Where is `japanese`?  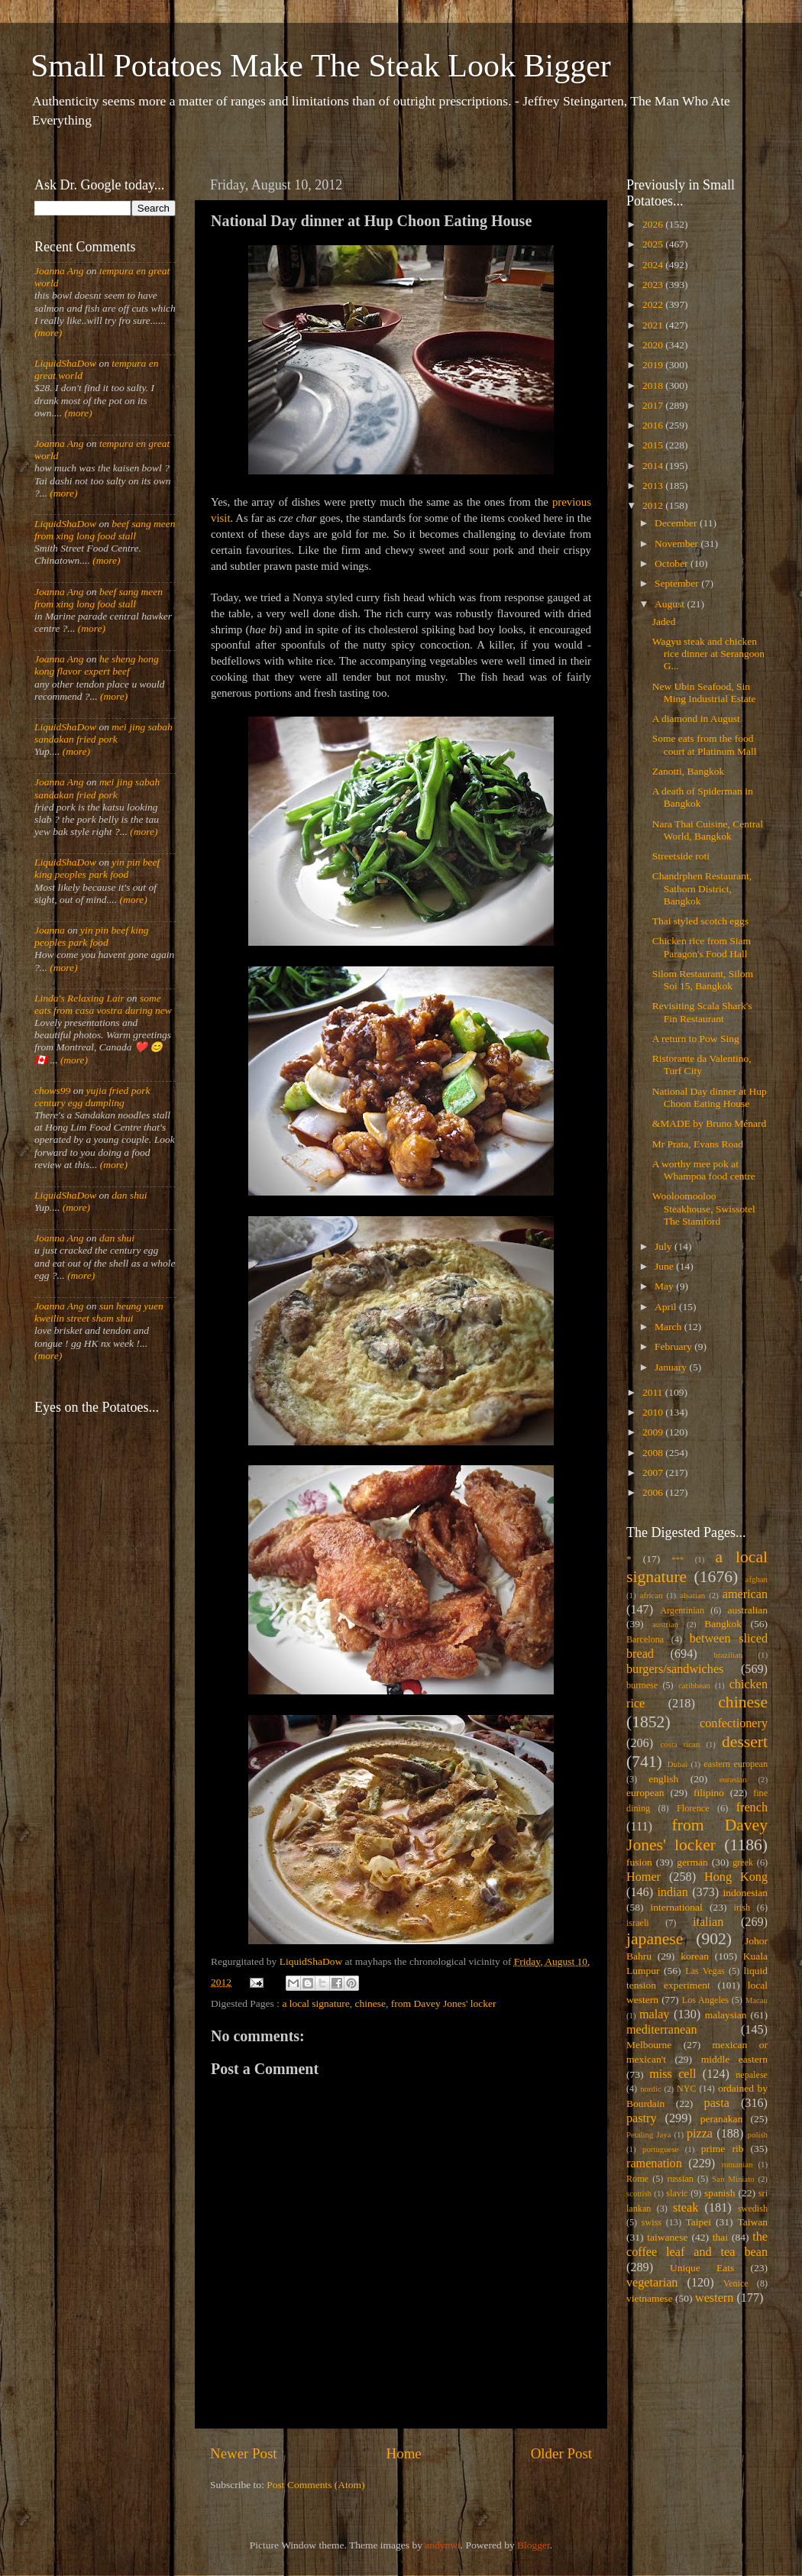 japanese is located at coordinates (654, 1939).